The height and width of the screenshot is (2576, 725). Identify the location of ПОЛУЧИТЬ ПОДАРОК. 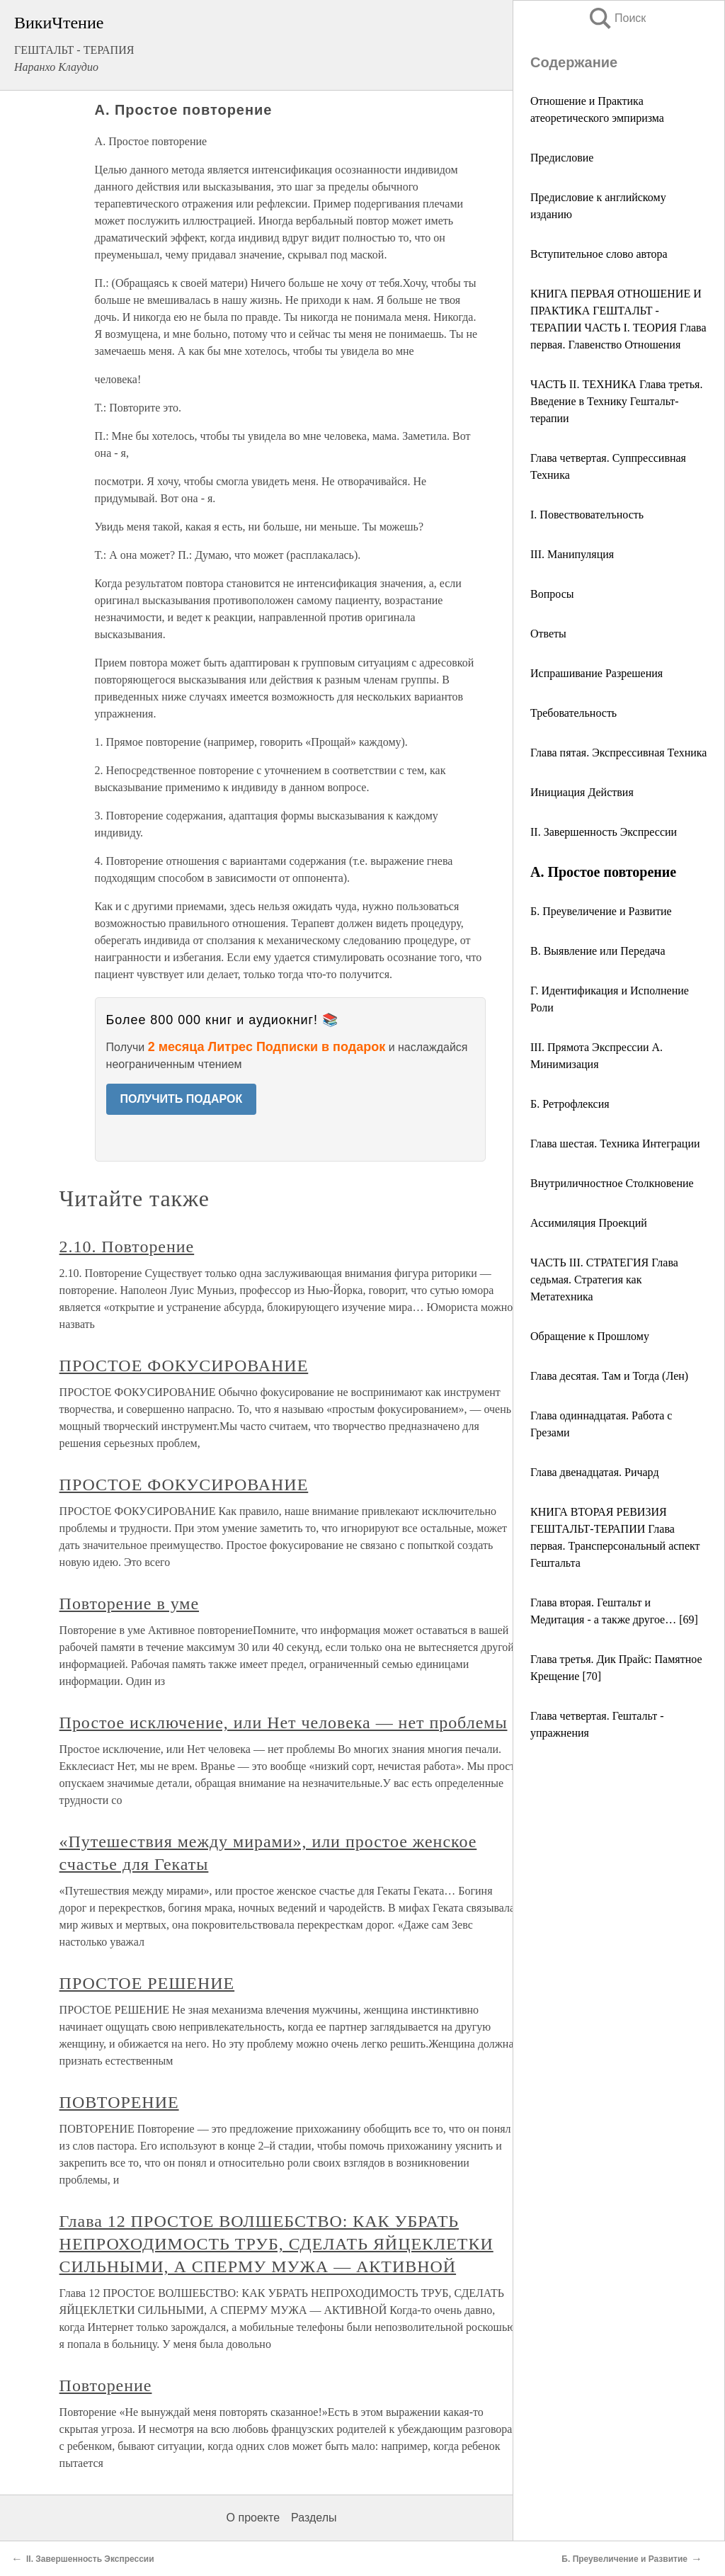
(181, 1099).